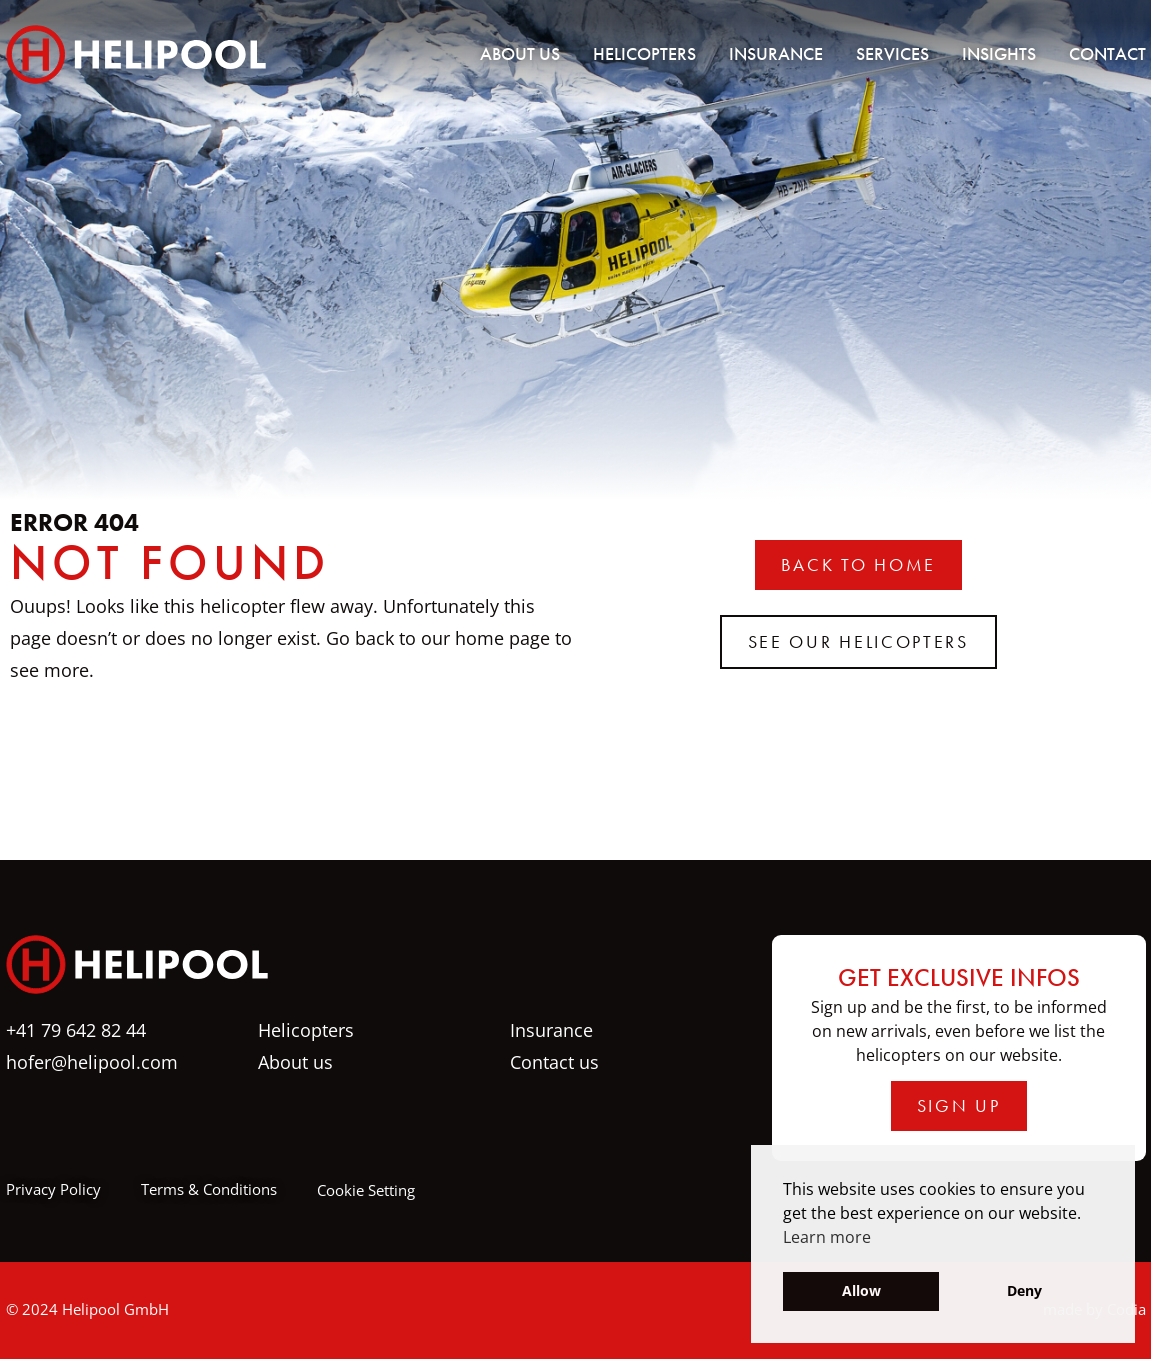 The width and height of the screenshot is (1151, 1359). Describe the element at coordinates (827, 1237) in the screenshot. I see `Learn more [button]` at that location.